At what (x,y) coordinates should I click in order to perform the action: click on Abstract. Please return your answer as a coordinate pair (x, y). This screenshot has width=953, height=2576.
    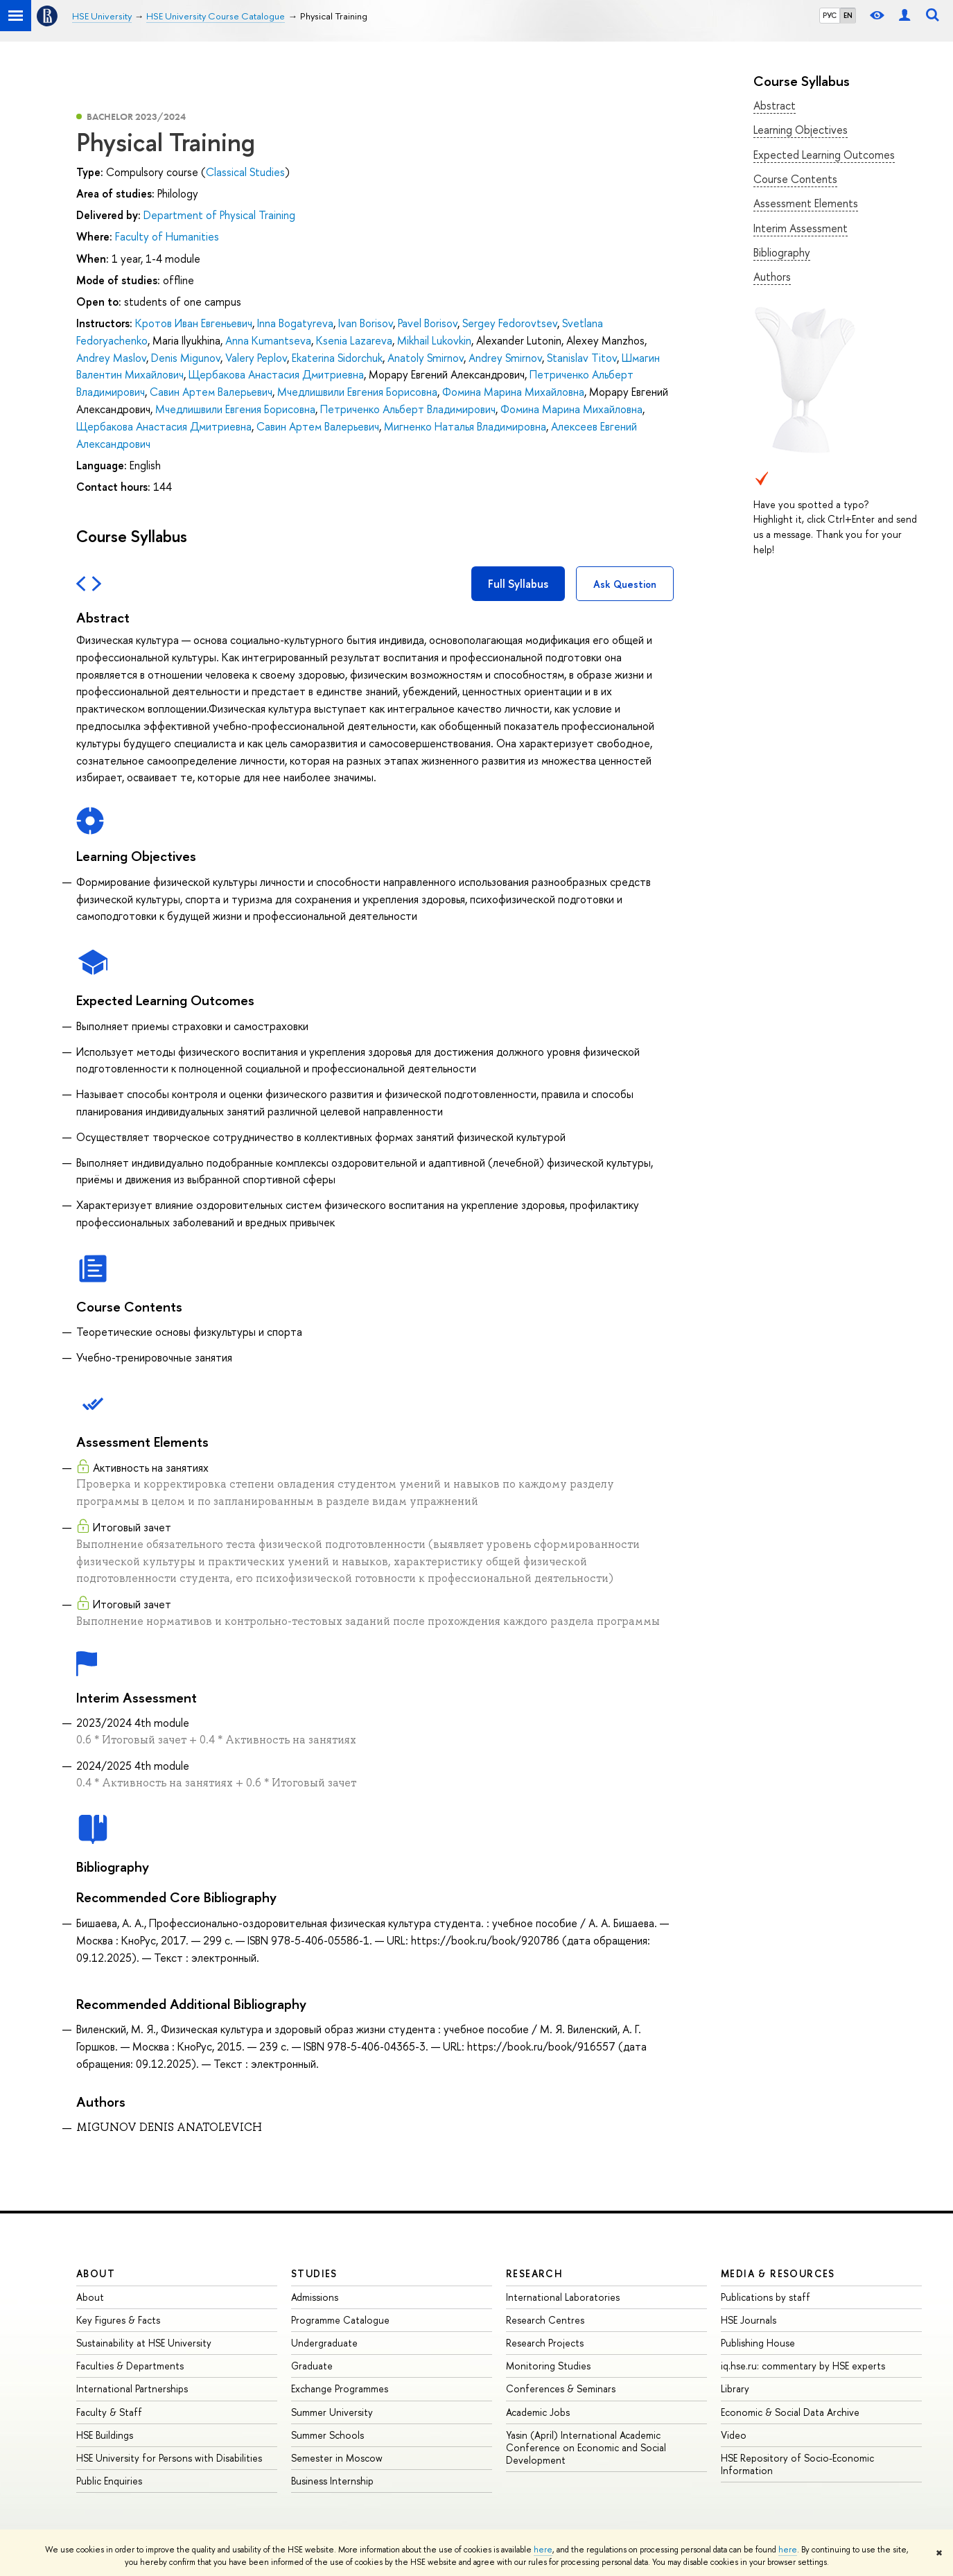
    Looking at the image, I should click on (774, 105).